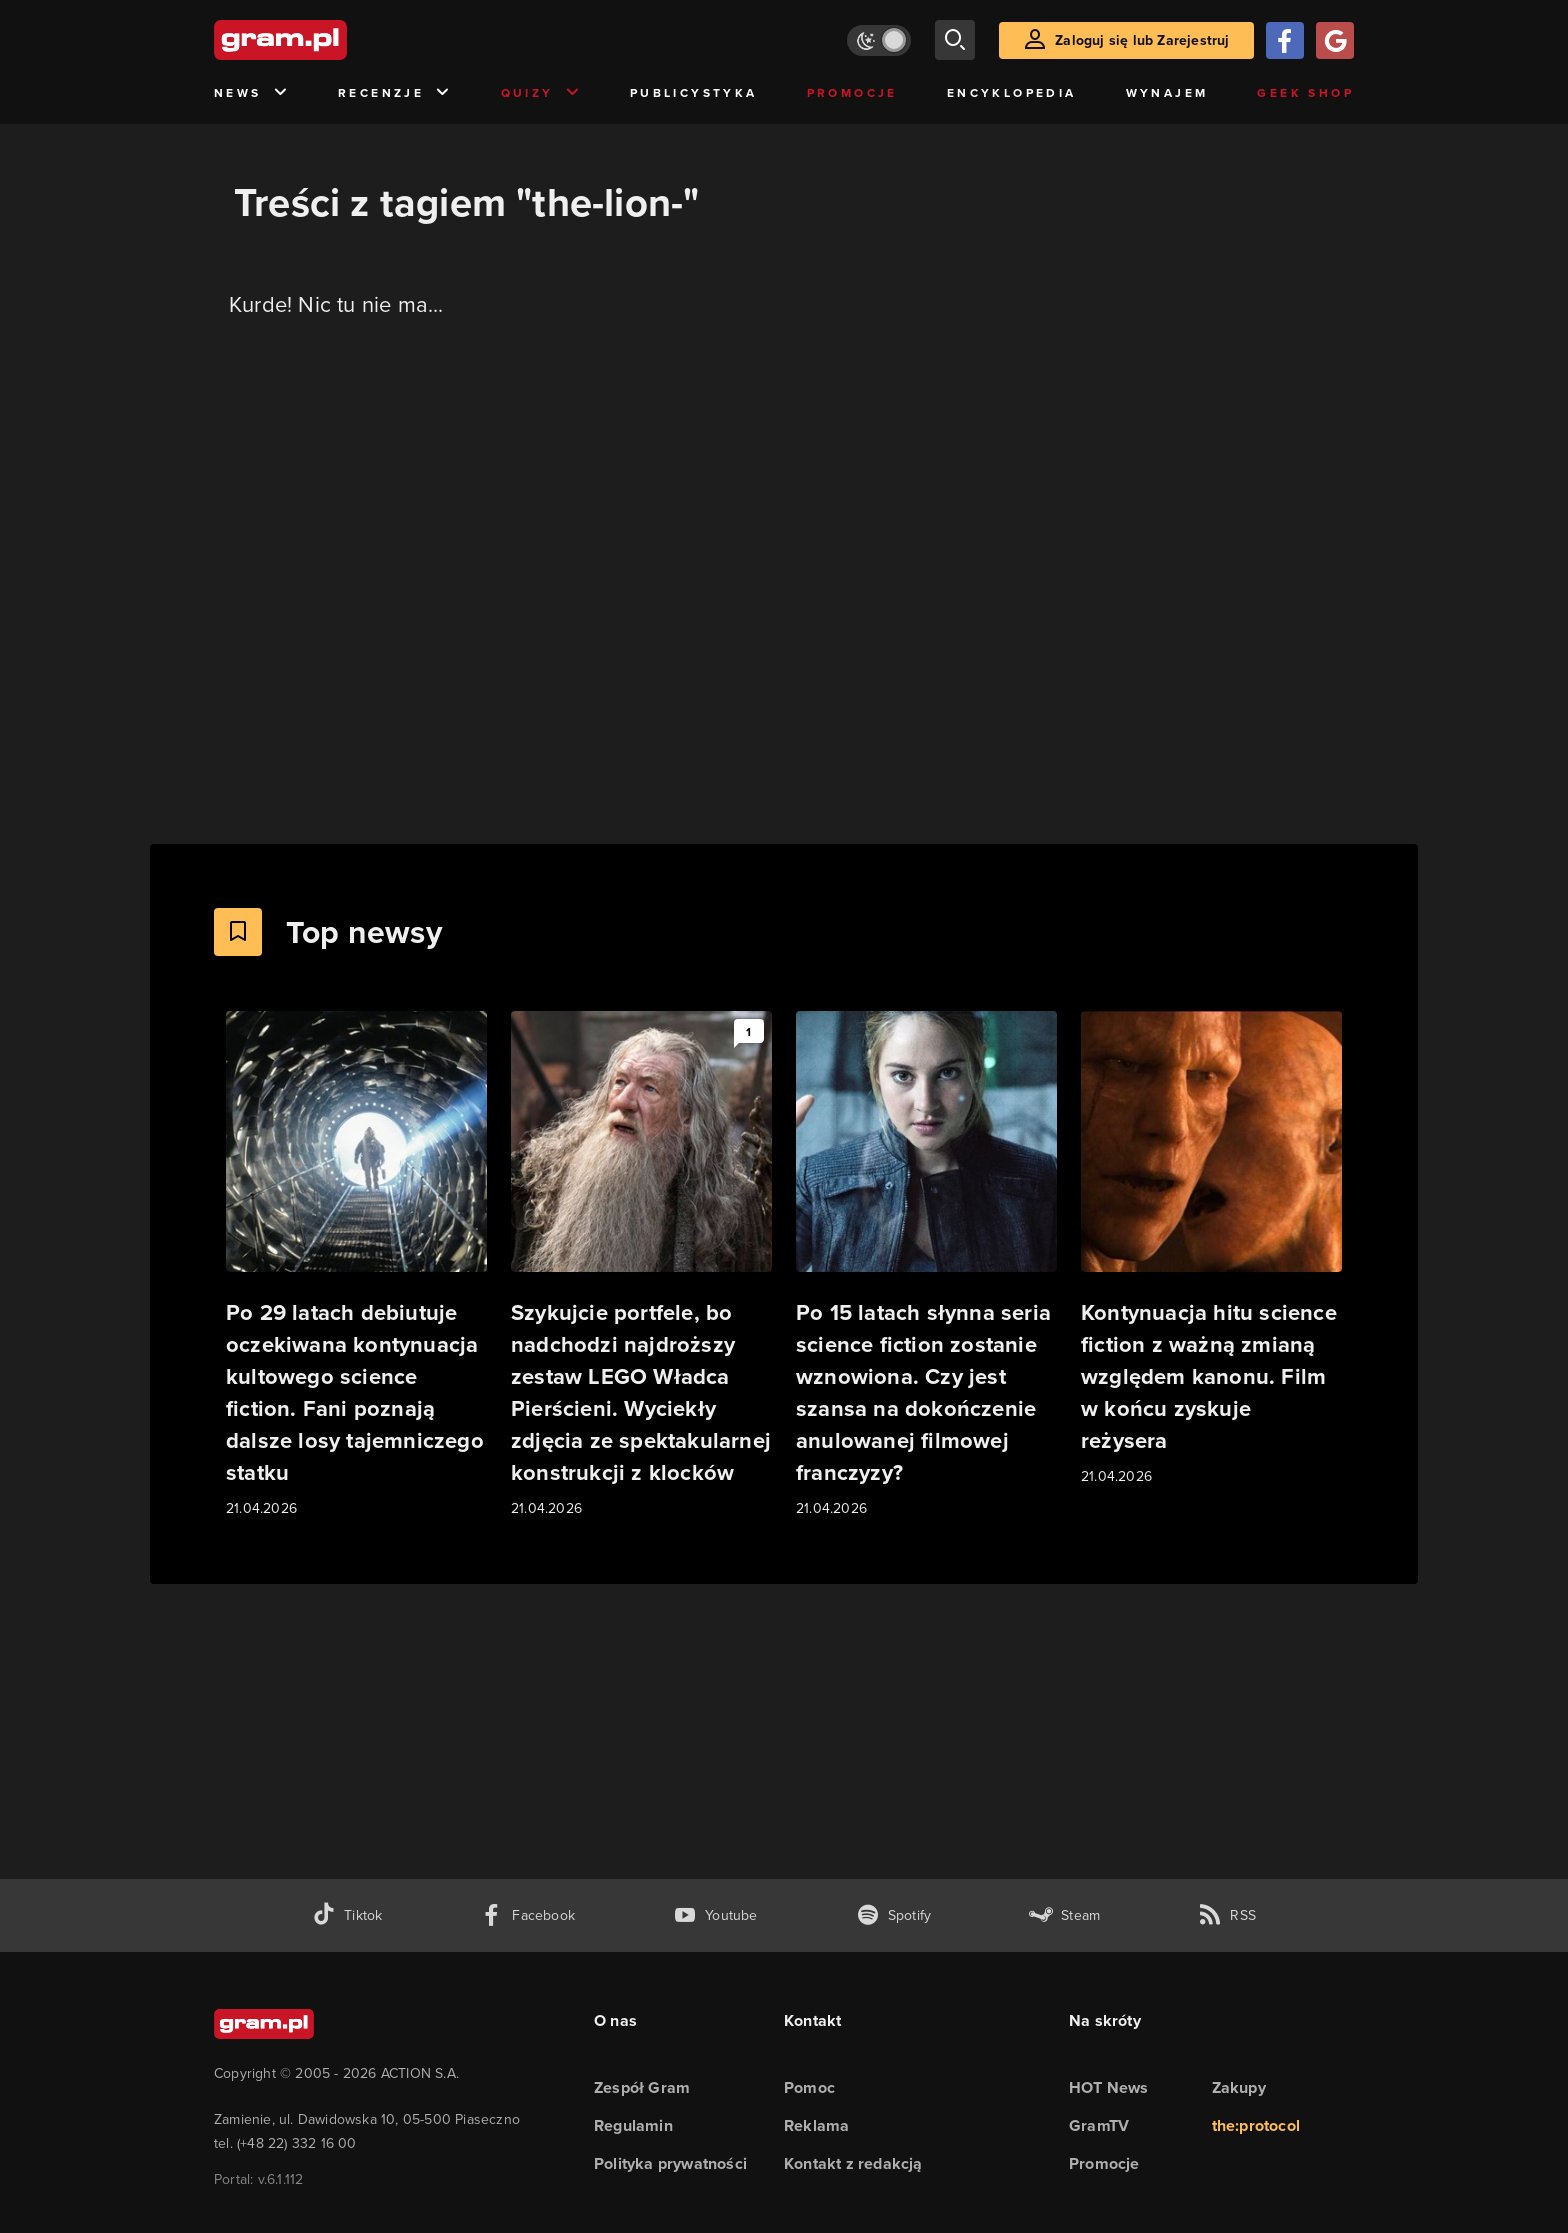 Image resolution: width=1568 pixels, height=2233 pixels. I want to click on Regulamin, so click(633, 2125).